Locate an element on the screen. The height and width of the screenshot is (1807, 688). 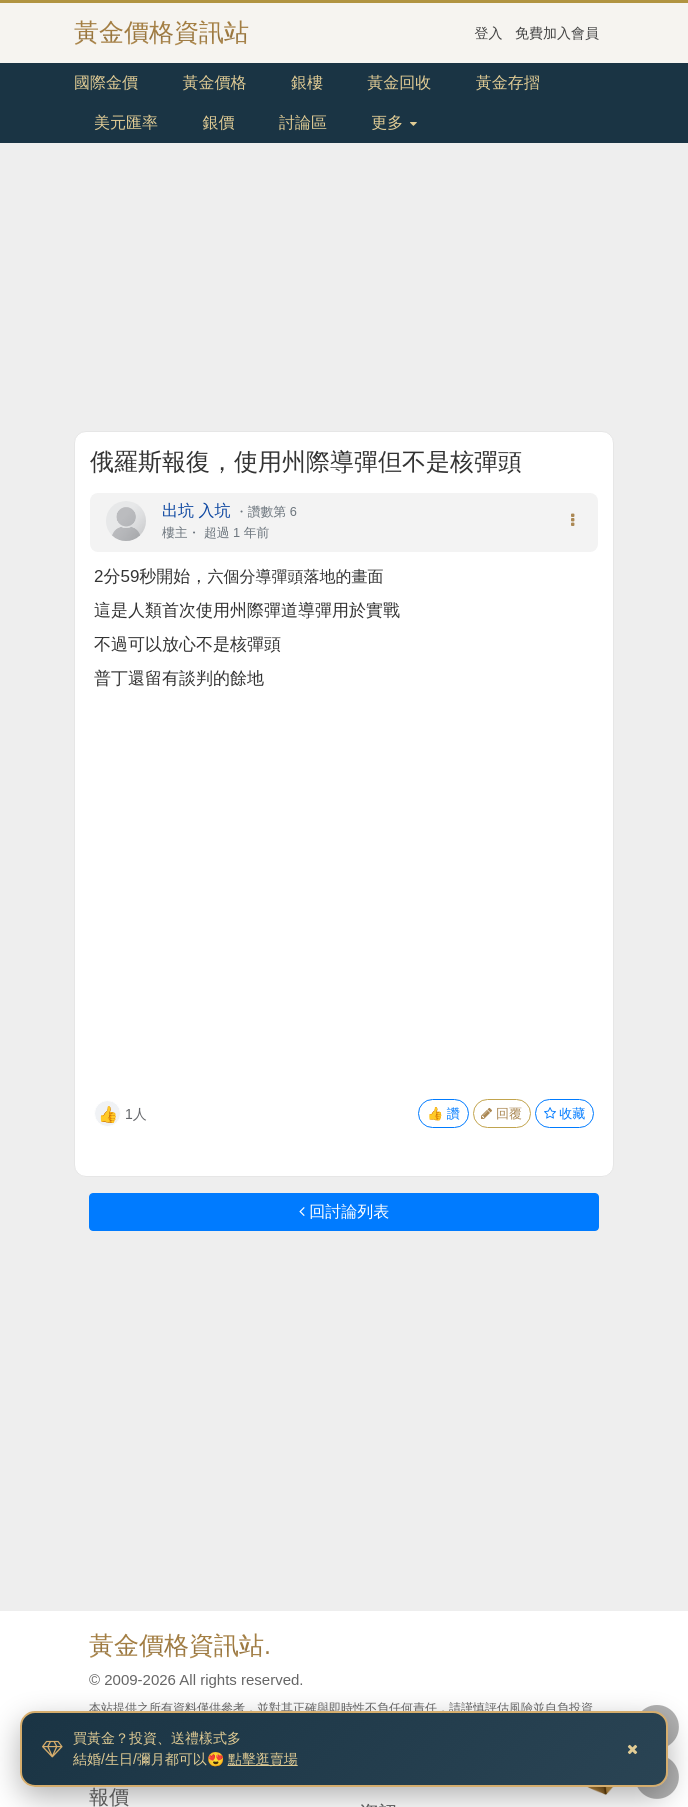
黃金回收 is located at coordinates (399, 82).